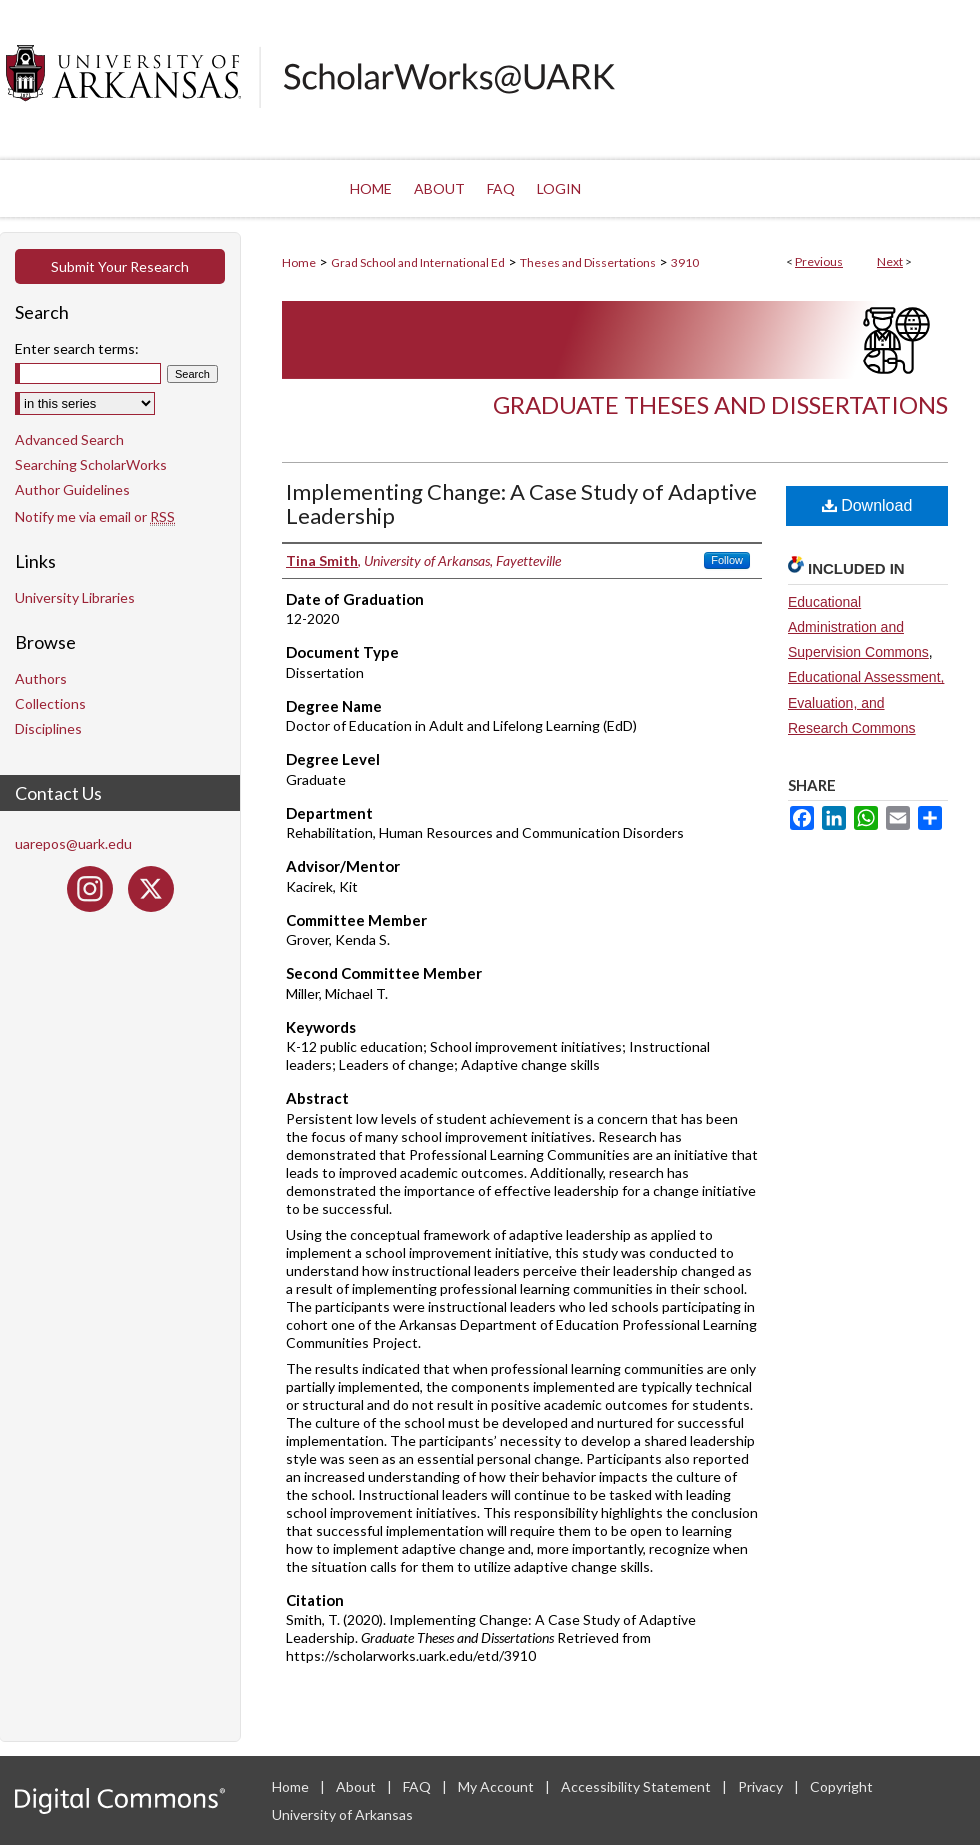 This screenshot has height=1845, width=980. Describe the element at coordinates (637, 1786) in the screenshot. I see `Accessibility Statement` at that location.